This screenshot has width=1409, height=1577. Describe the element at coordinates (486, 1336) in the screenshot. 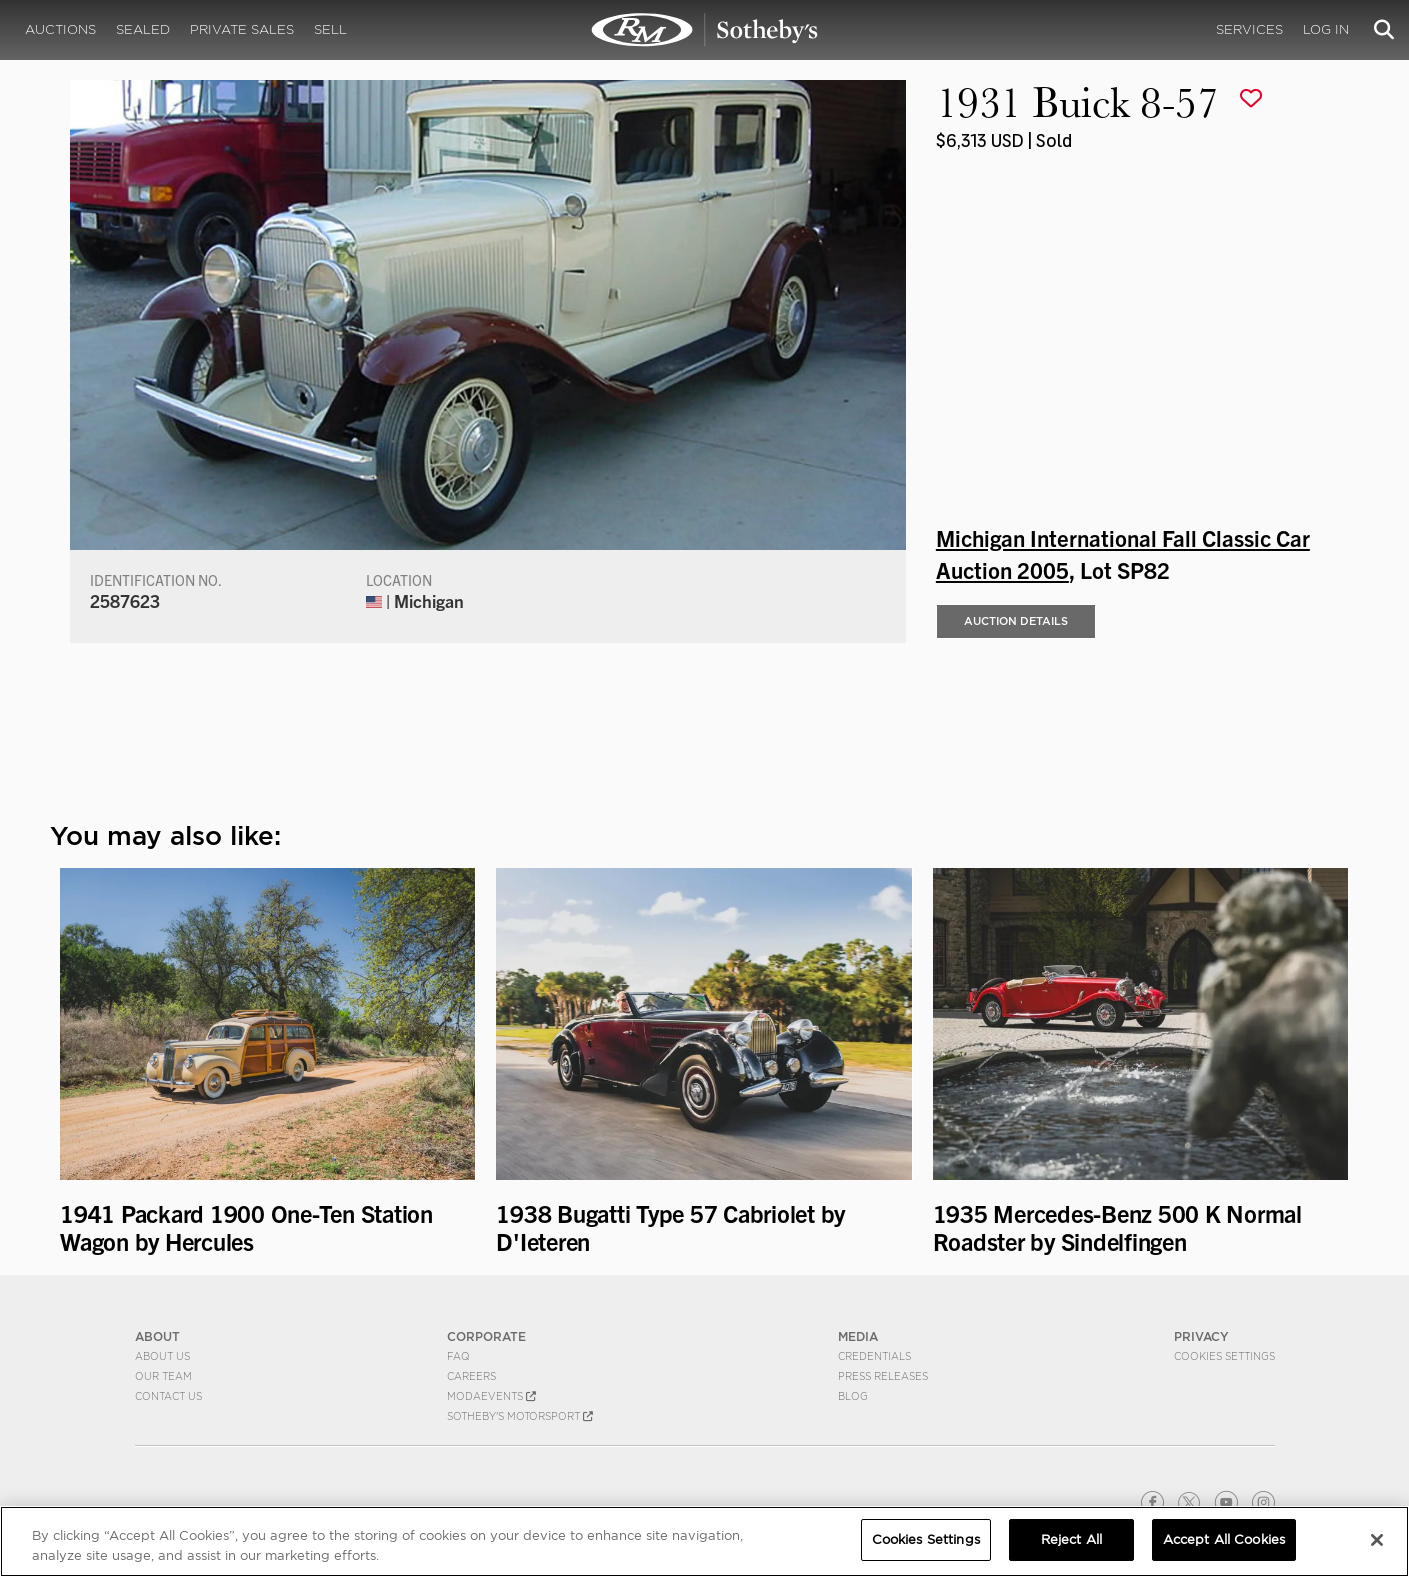

I see `CORPORATE` at that location.